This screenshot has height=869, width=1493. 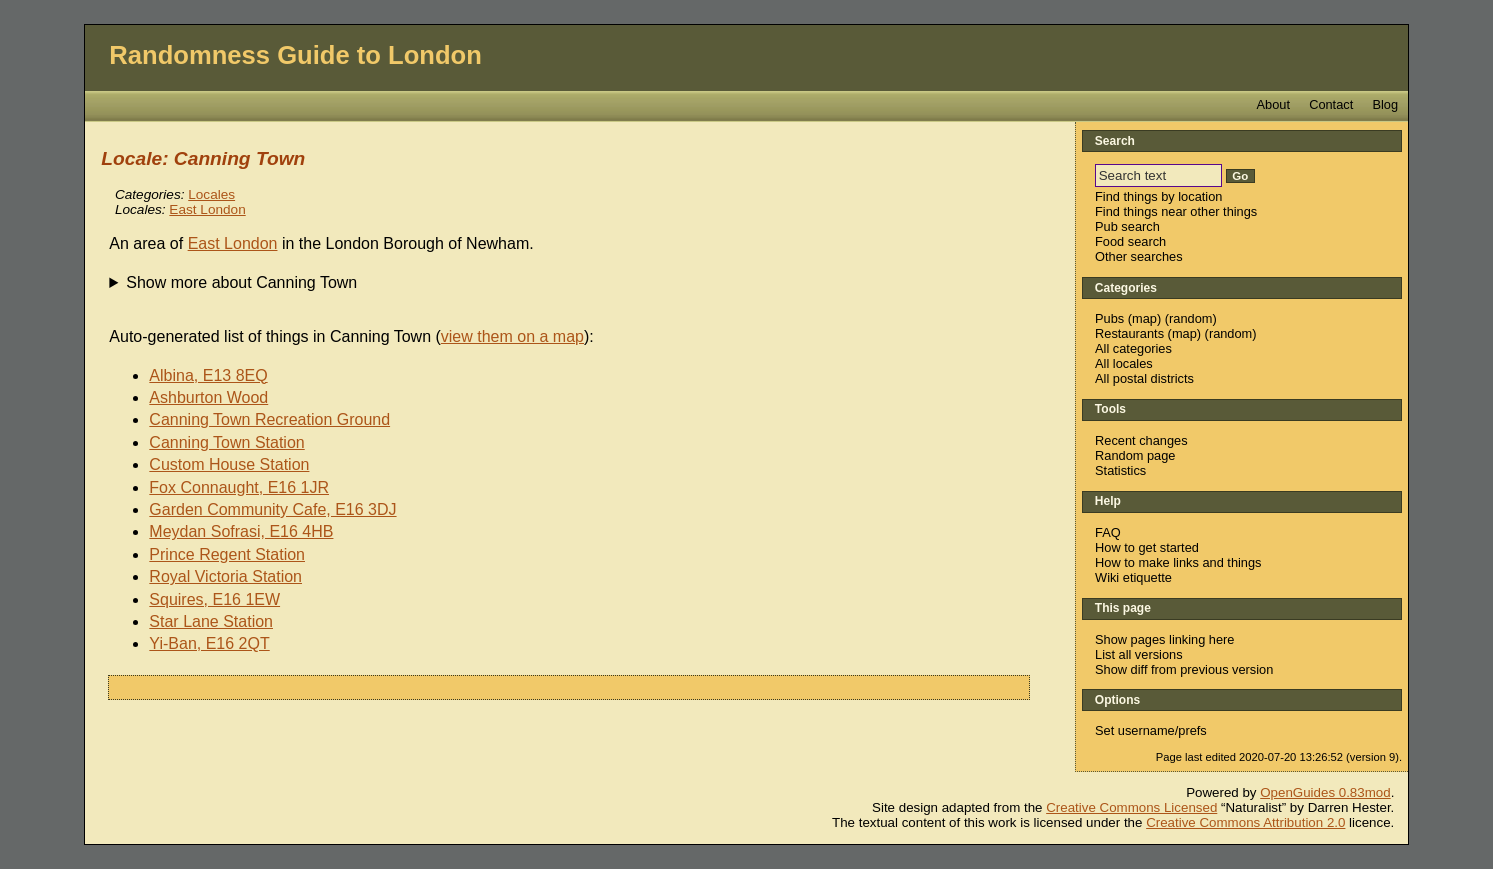 I want to click on All locales, so click(x=1124, y=363).